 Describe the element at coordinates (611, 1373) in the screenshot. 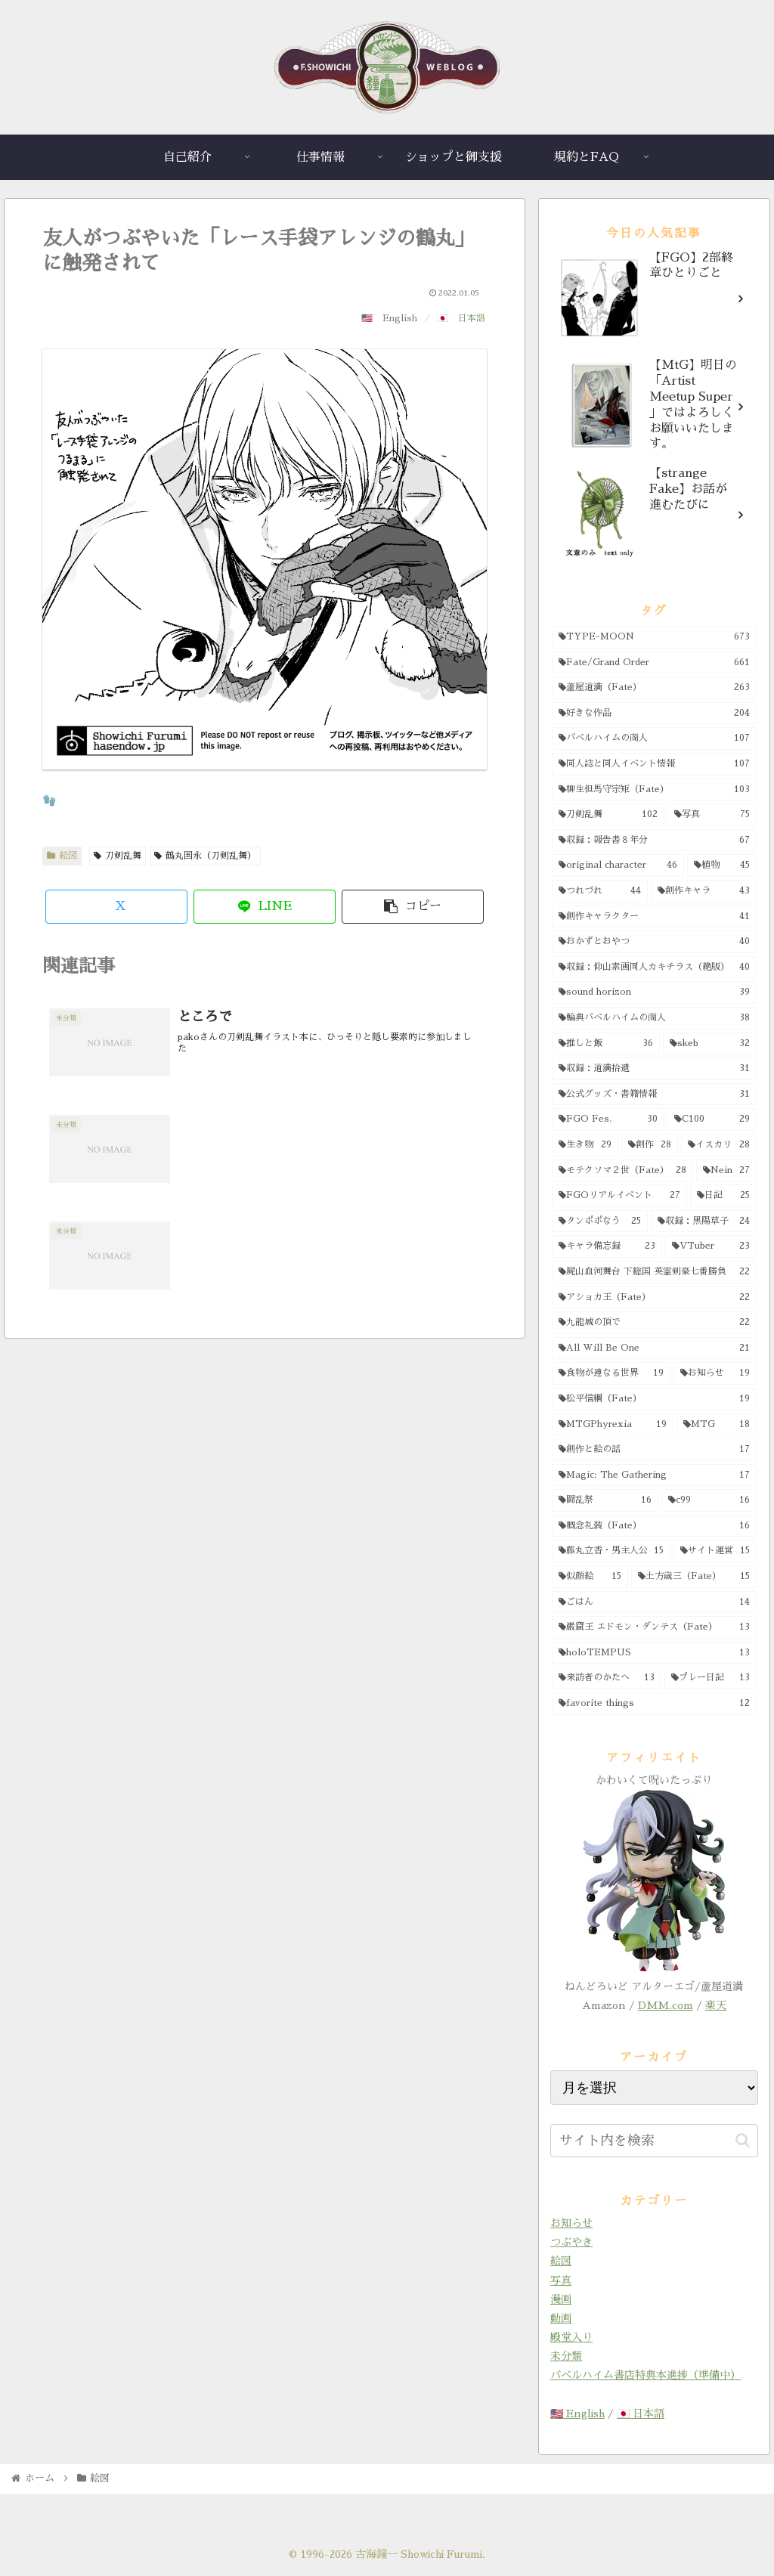

I see `[食物が連なる世界 (19個の項目)]` at that location.